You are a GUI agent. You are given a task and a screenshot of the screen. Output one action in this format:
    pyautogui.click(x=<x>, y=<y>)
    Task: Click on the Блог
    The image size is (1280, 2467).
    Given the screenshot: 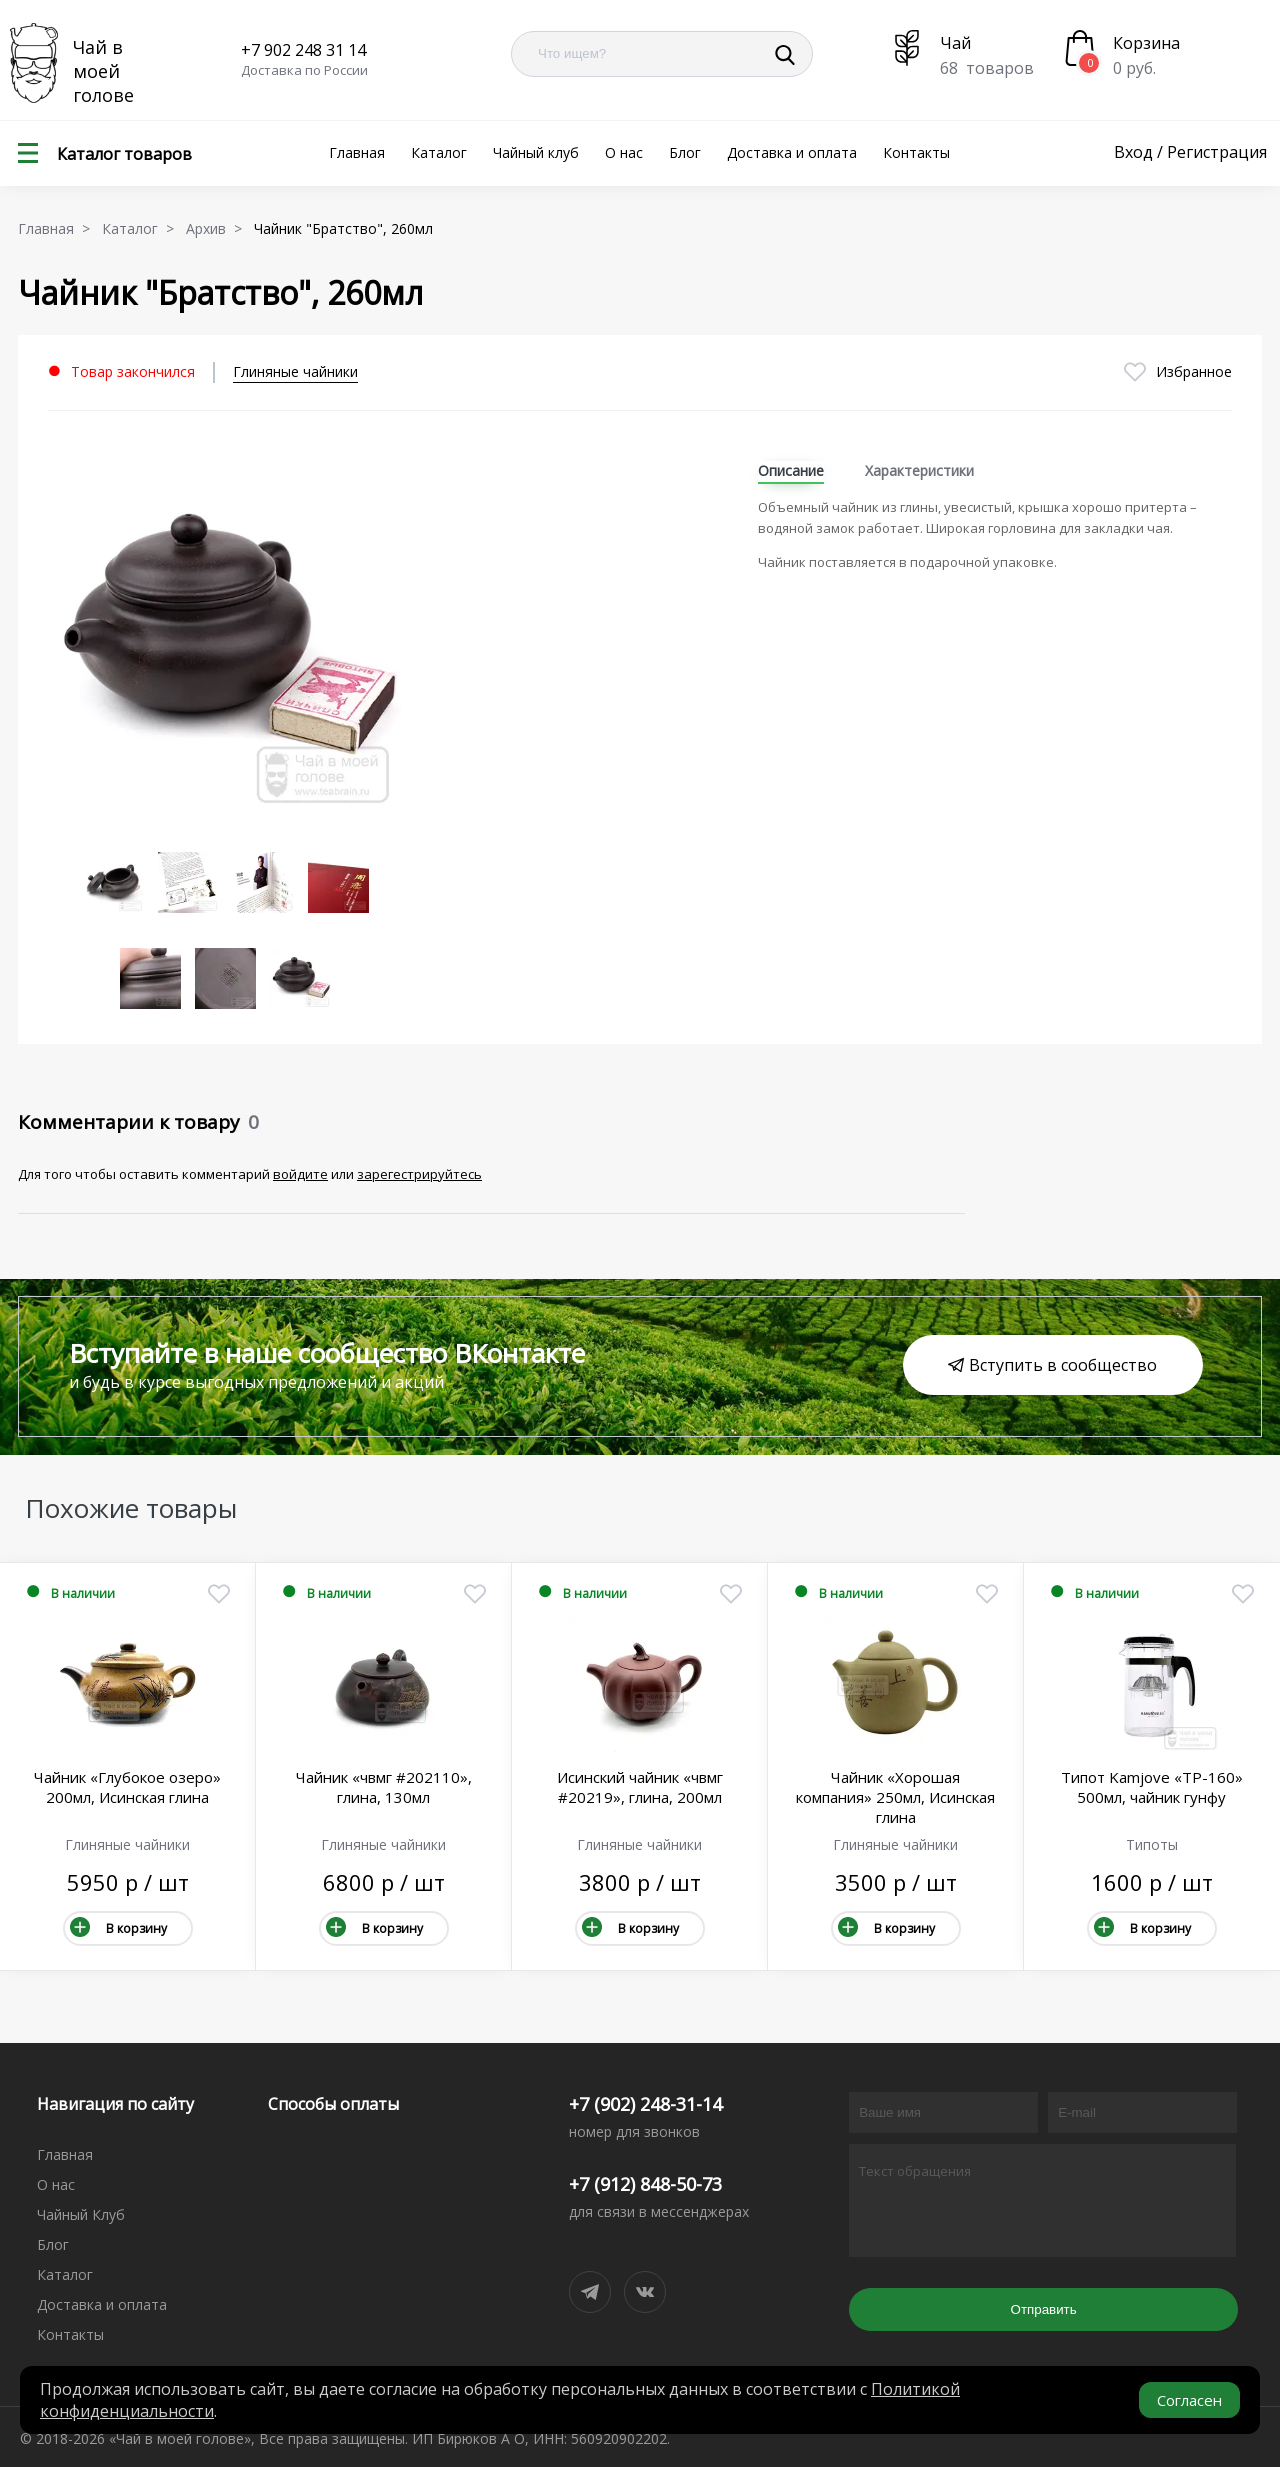 What is the action you would take?
    pyautogui.click(x=685, y=152)
    